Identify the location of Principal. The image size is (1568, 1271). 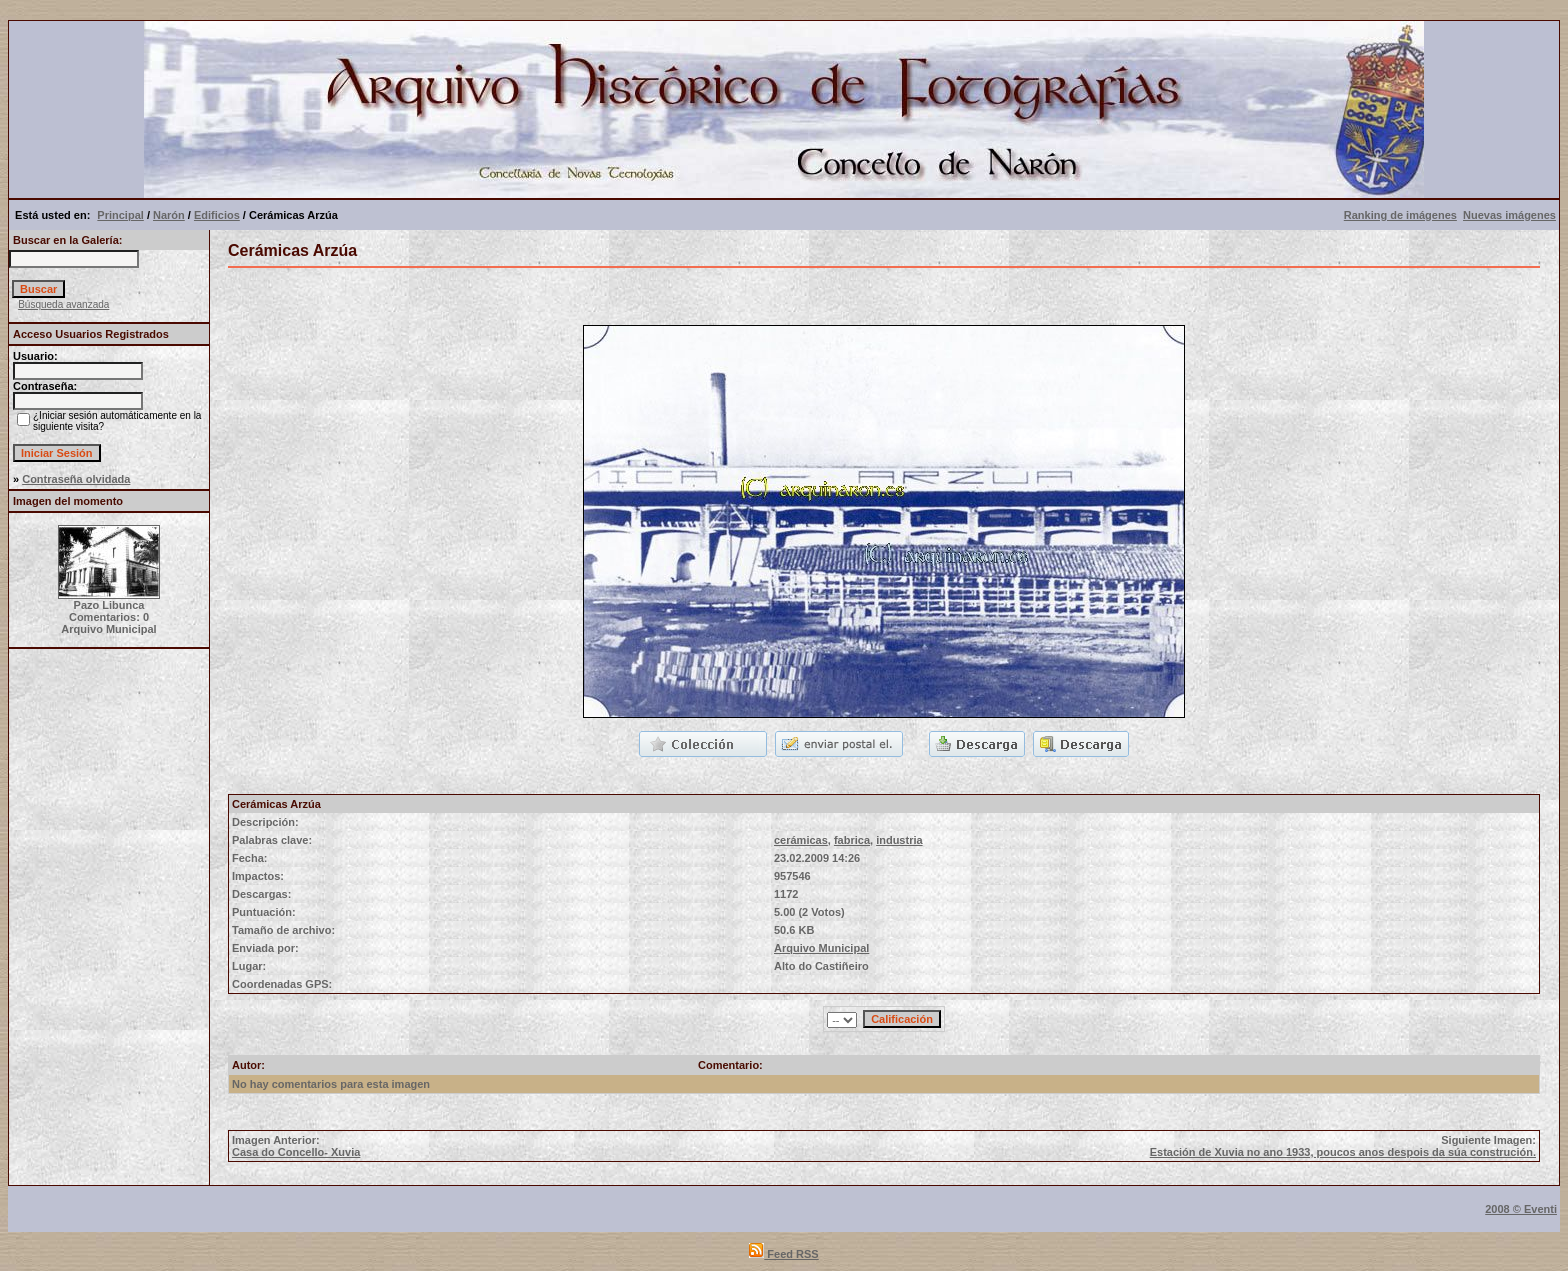
(120, 215).